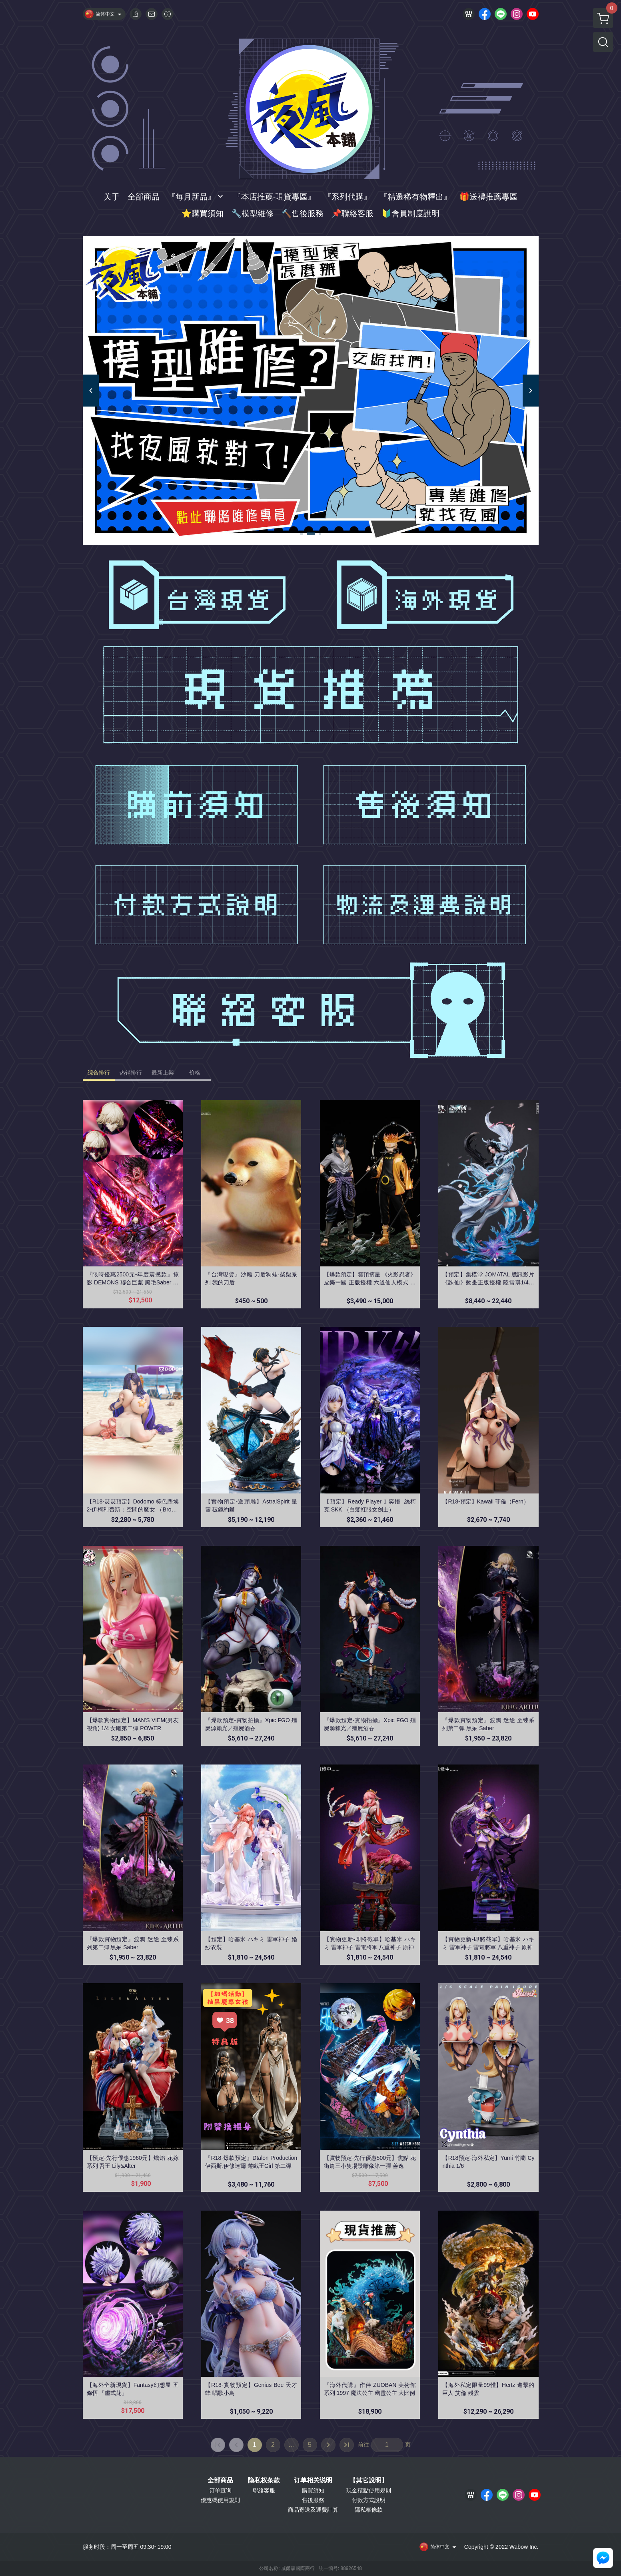  Describe the element at coordinates (220, 2490) in the screenshot. I see `订单查询` at that location.